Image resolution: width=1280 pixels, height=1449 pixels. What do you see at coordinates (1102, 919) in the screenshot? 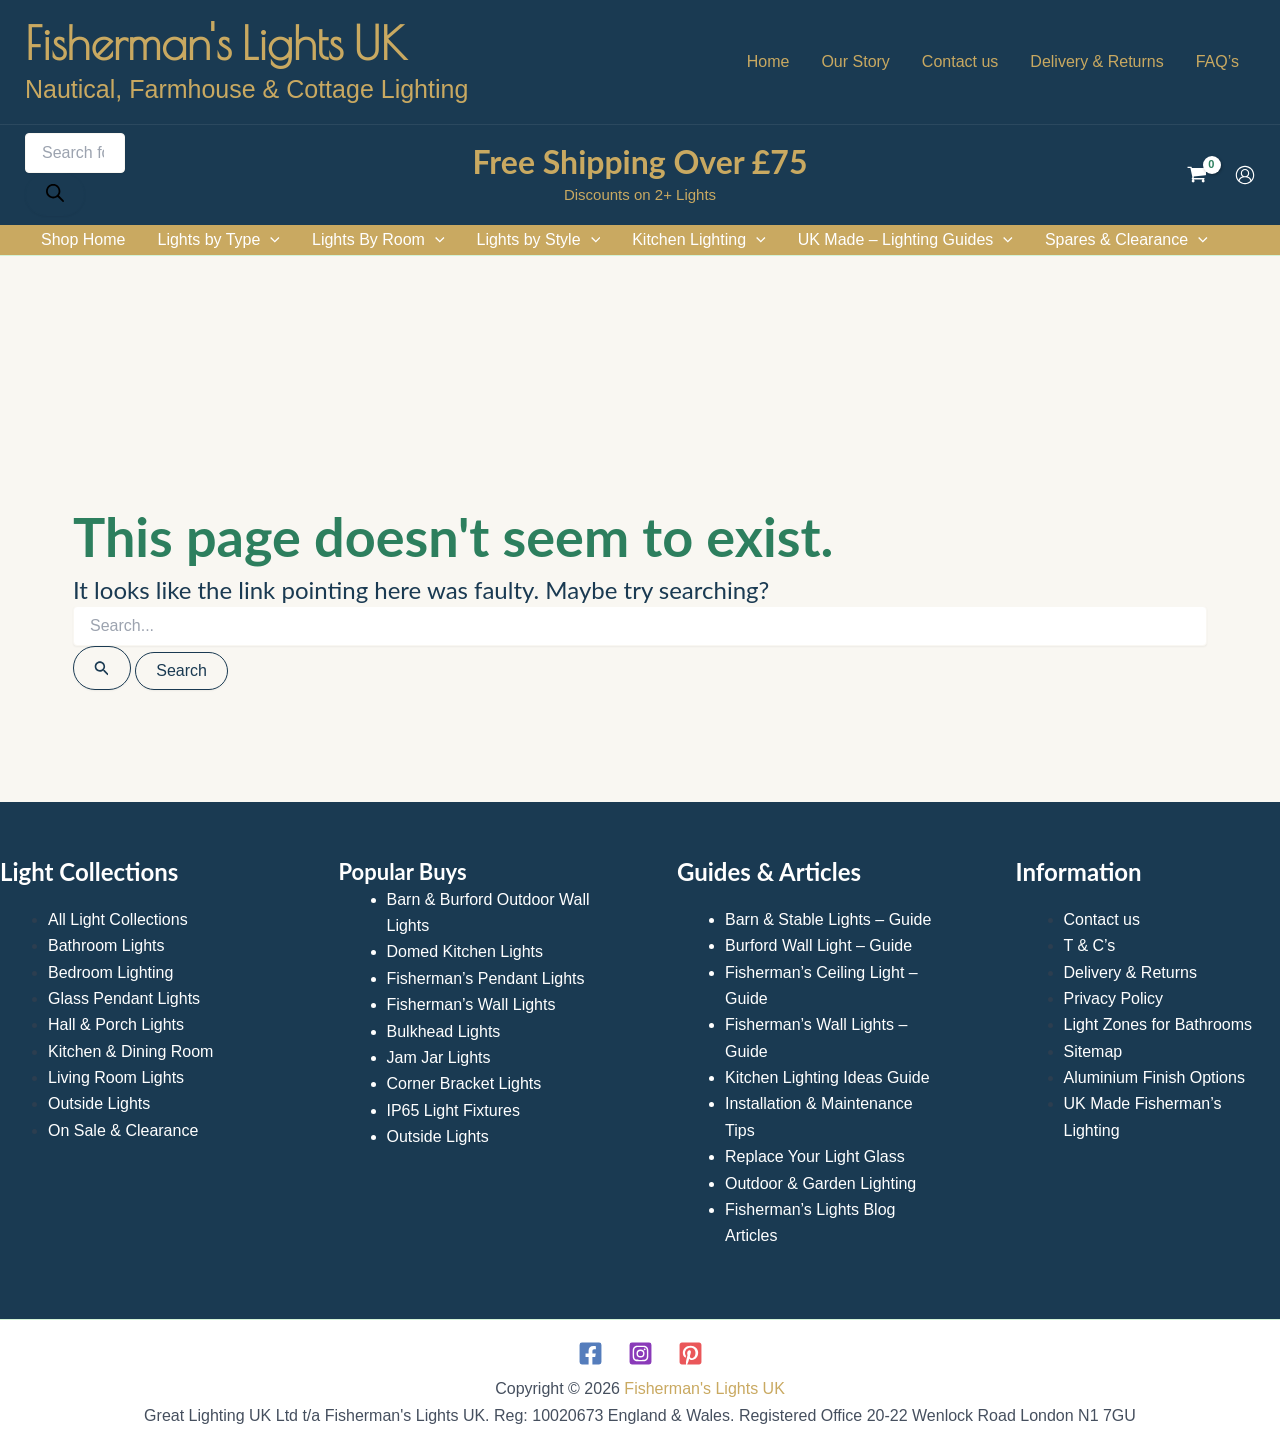
I see `Contact us` at bounding box center [1102, 919].